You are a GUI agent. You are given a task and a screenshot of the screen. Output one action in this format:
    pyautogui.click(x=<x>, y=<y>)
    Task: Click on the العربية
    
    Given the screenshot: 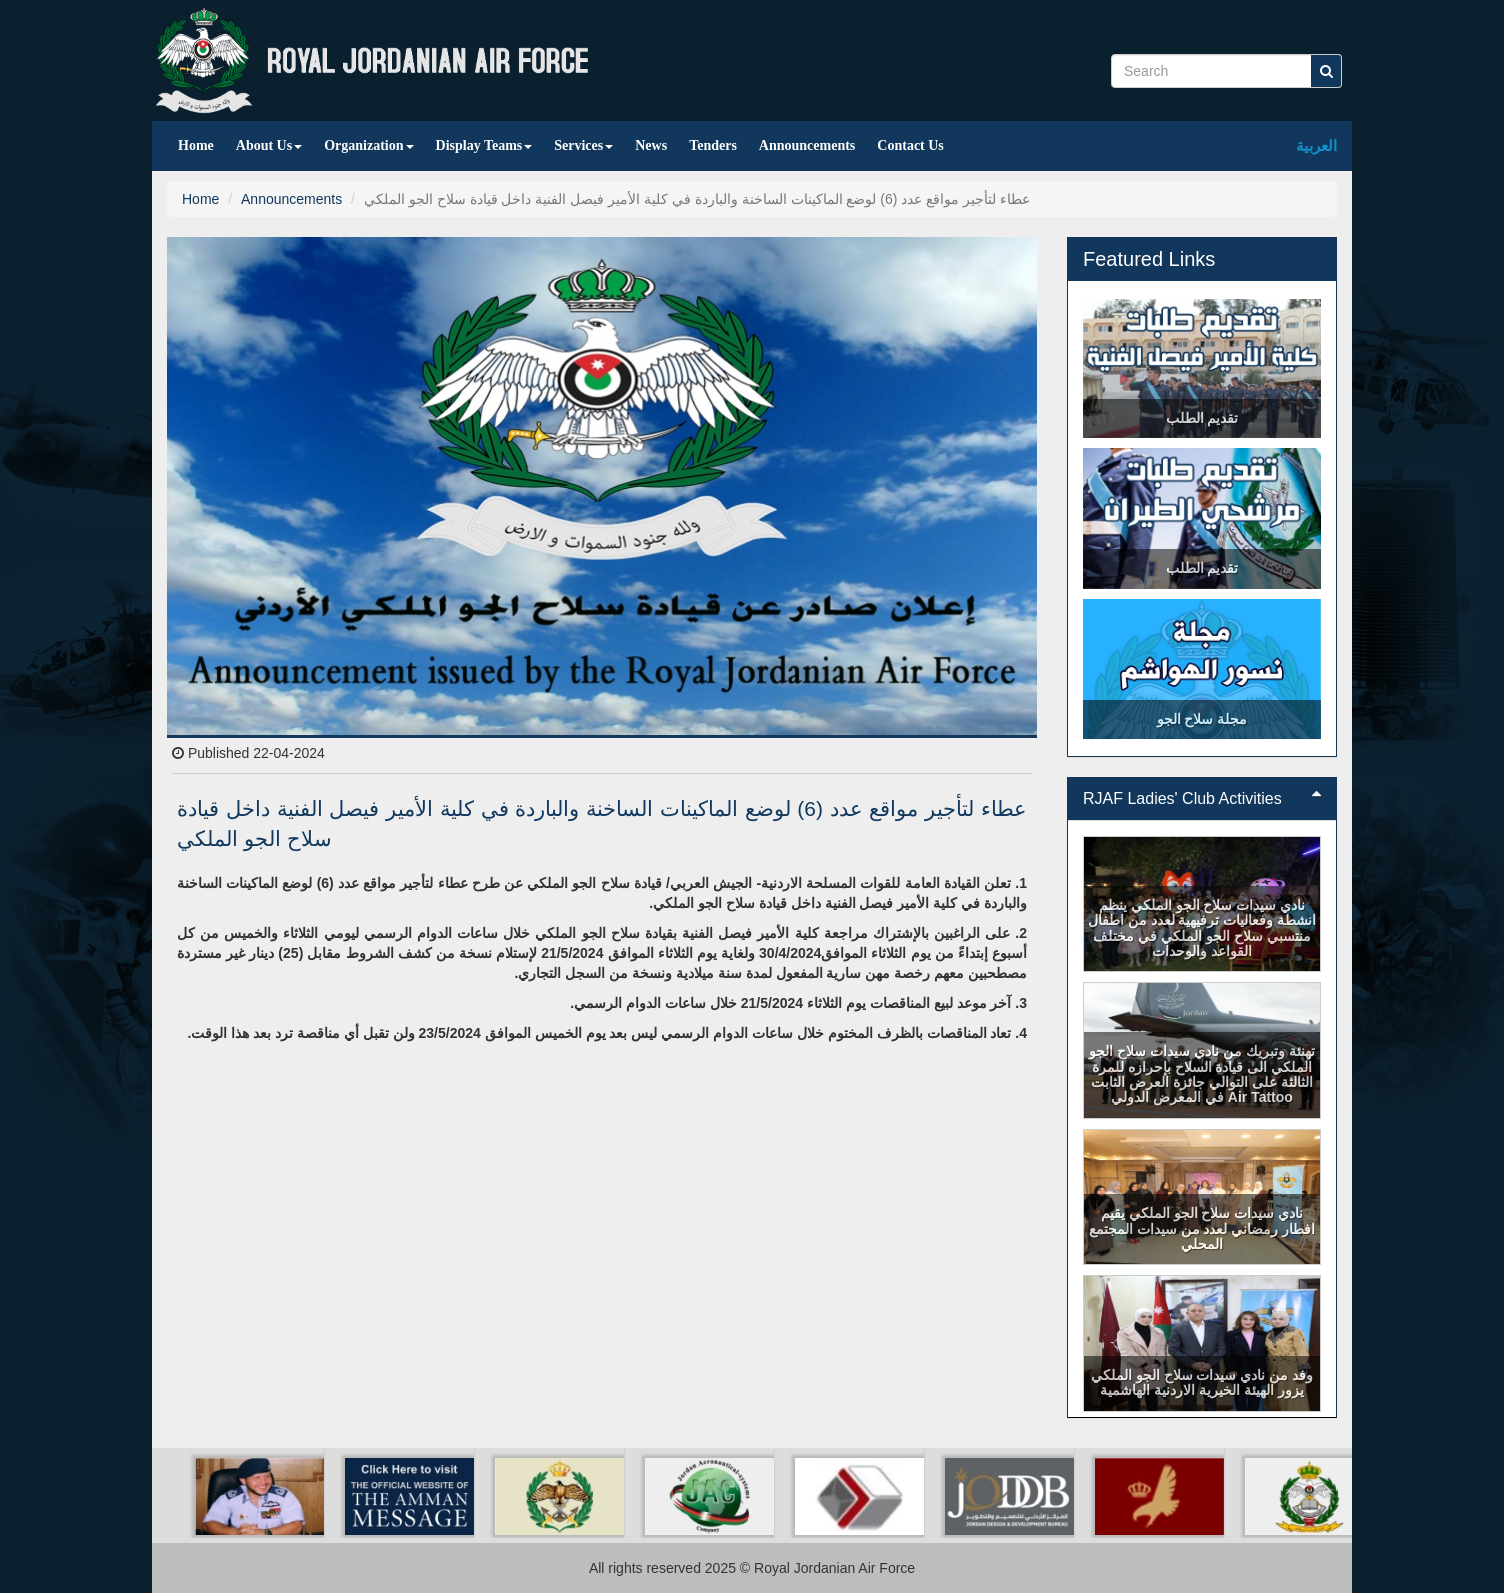 What is the action you would take?
    pyautogui.click(x=1316, y=145)
    